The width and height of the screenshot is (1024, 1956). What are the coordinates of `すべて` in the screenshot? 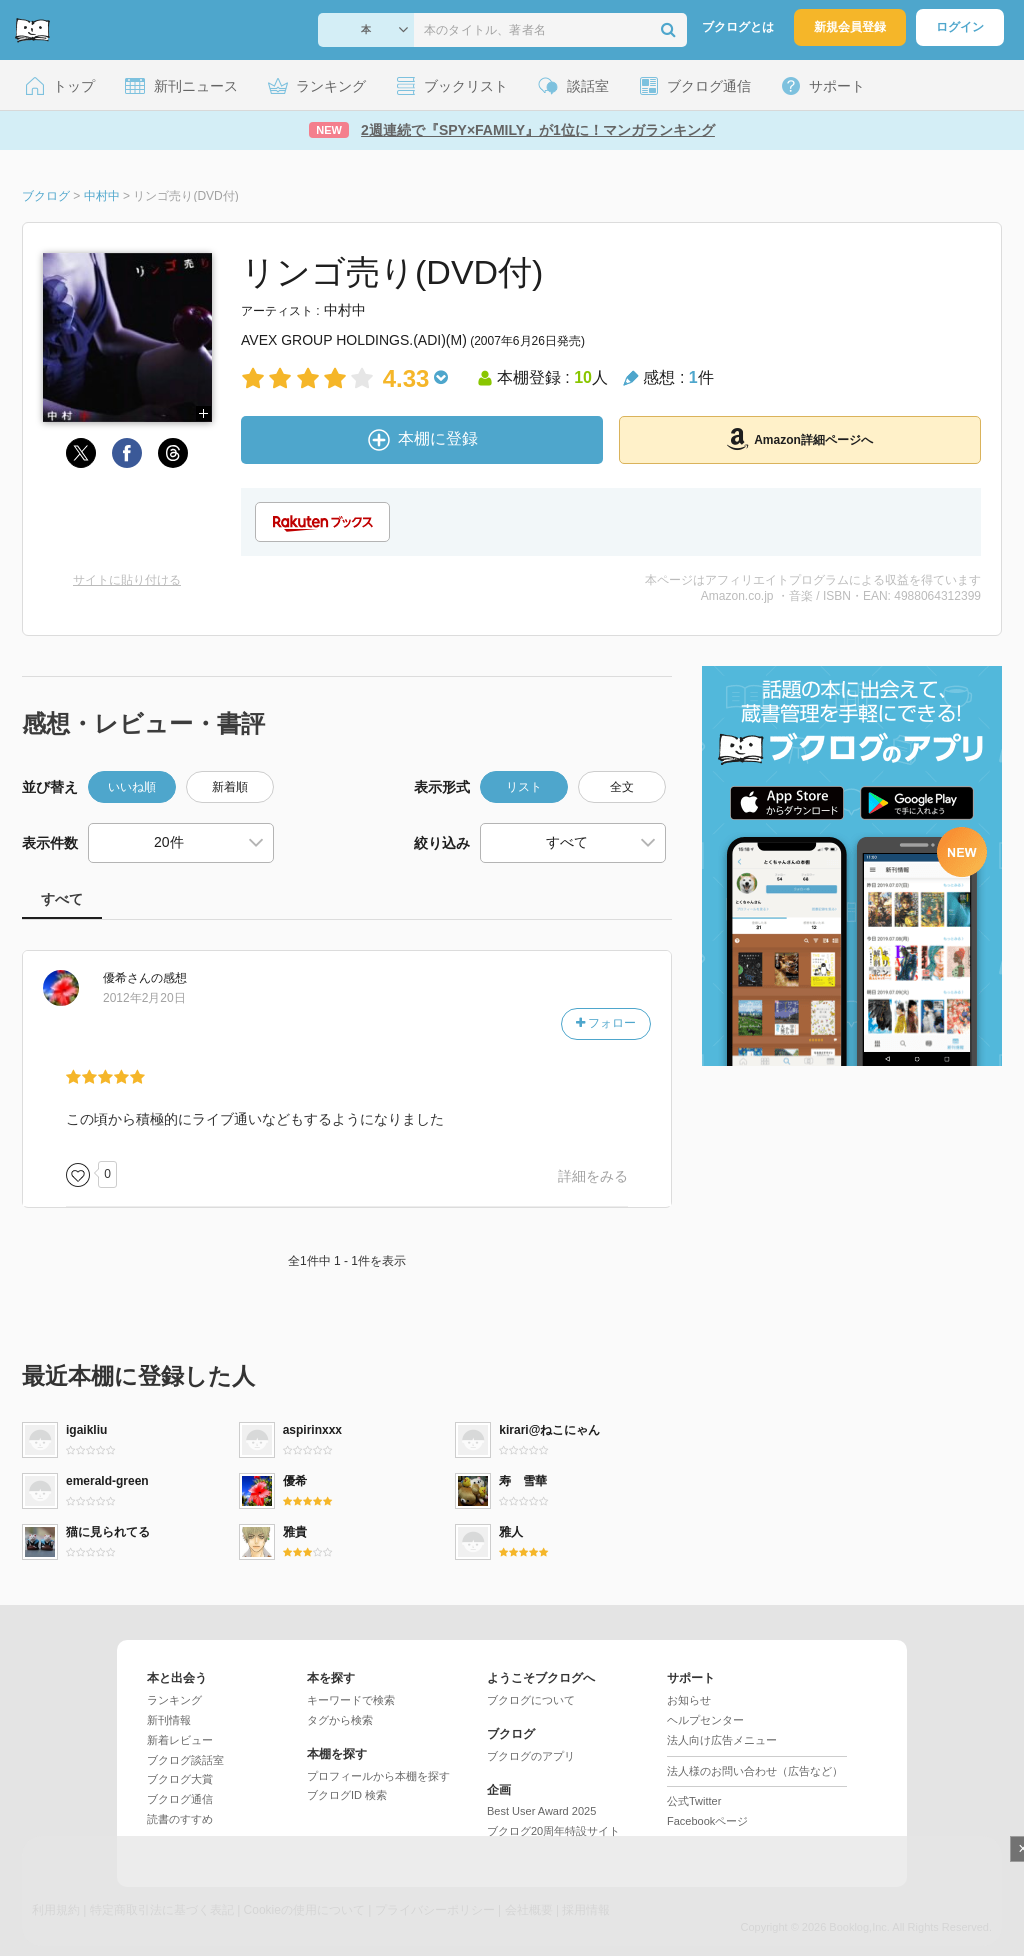 It's located at (62, 899).